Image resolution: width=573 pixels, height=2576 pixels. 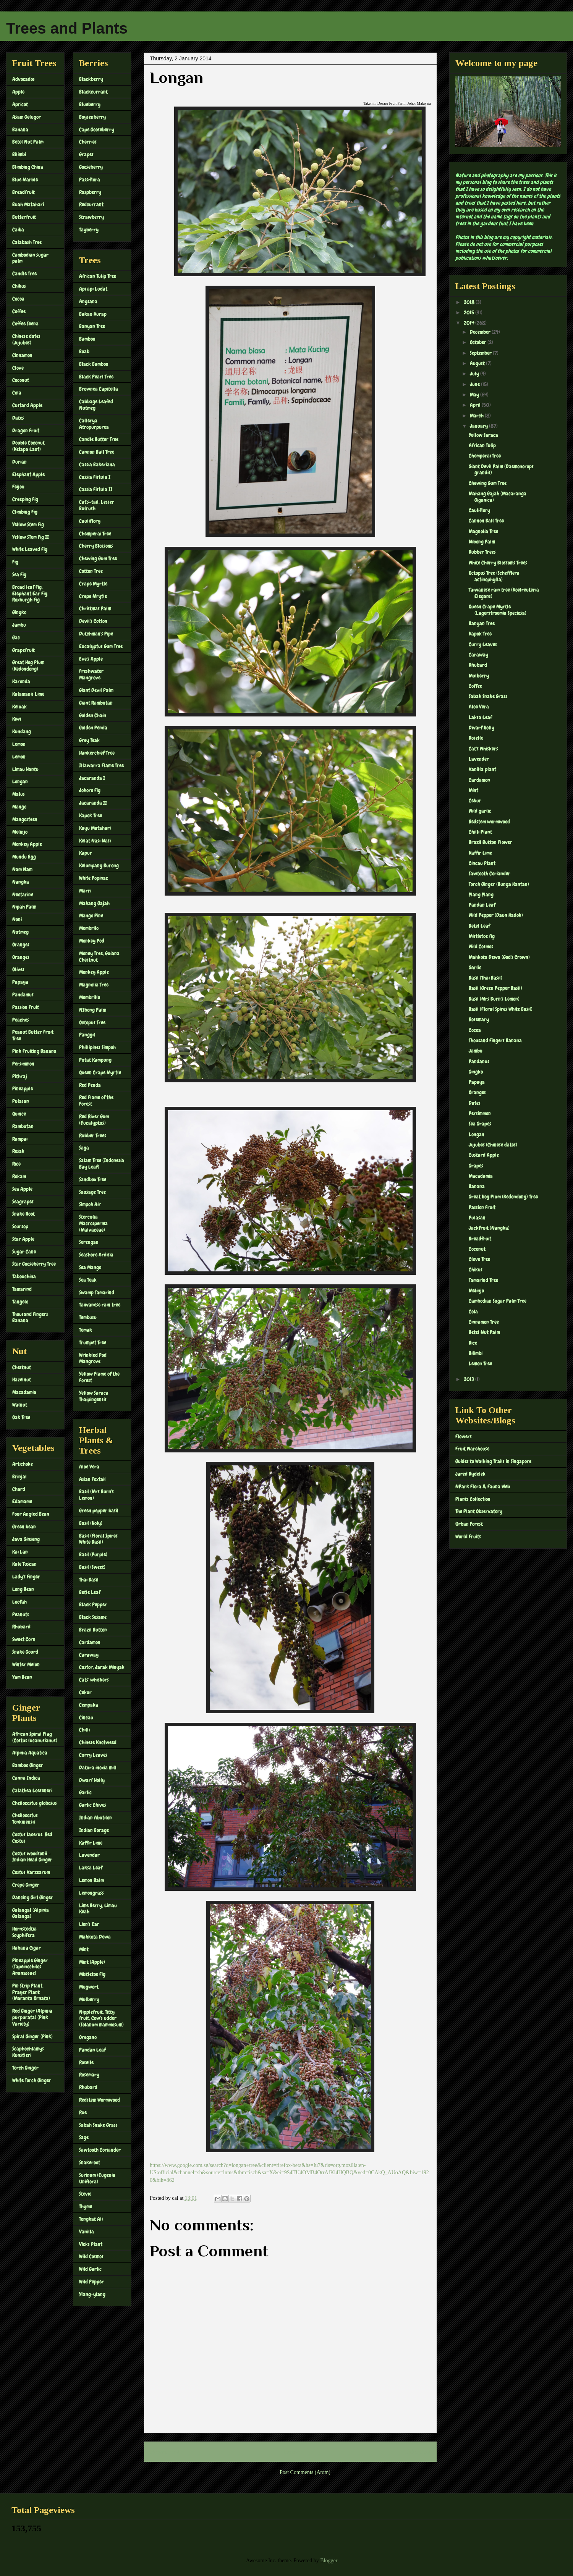 I want to click on Noni, so click(x=17, y=919).